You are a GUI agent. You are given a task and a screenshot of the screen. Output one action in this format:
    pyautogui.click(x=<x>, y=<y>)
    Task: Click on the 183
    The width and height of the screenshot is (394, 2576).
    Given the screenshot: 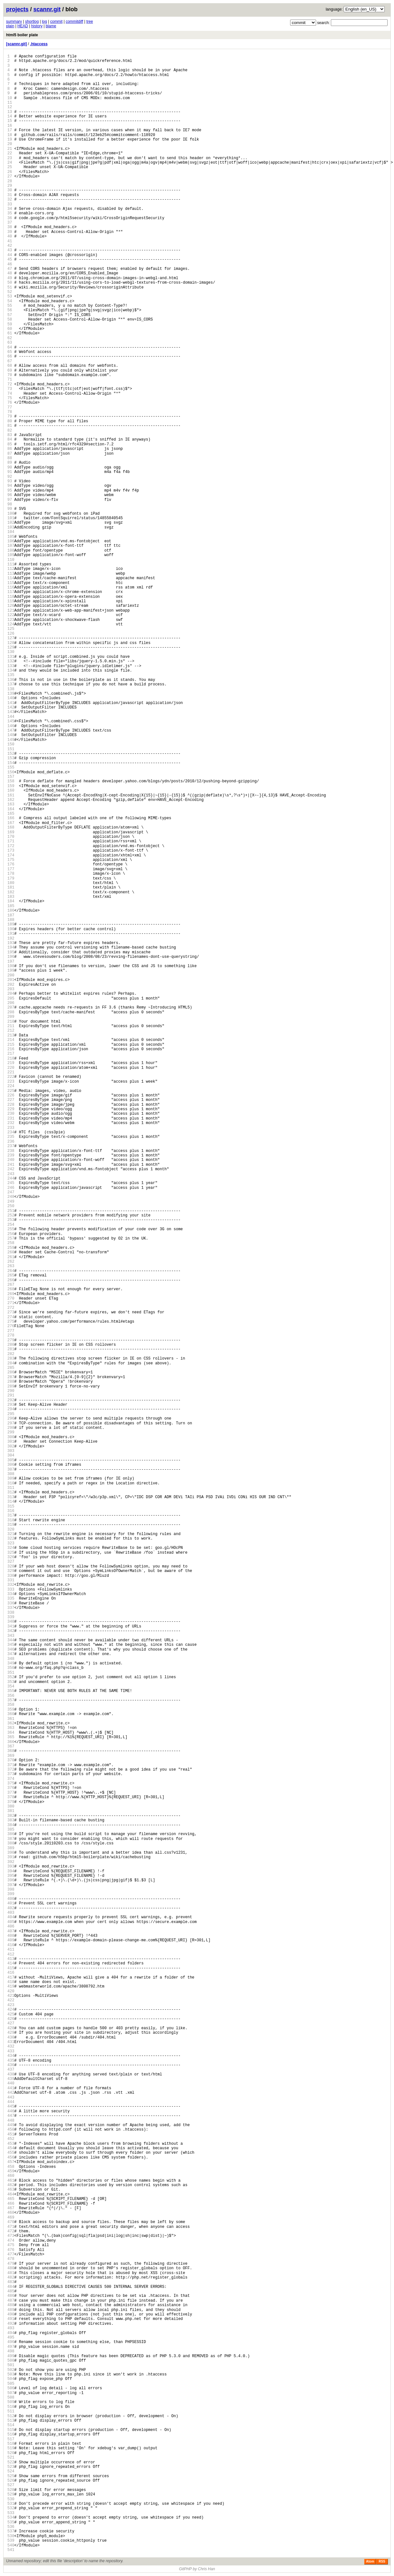 What is the action you would take?
    pyautogui.click(x=10, y=896)
    